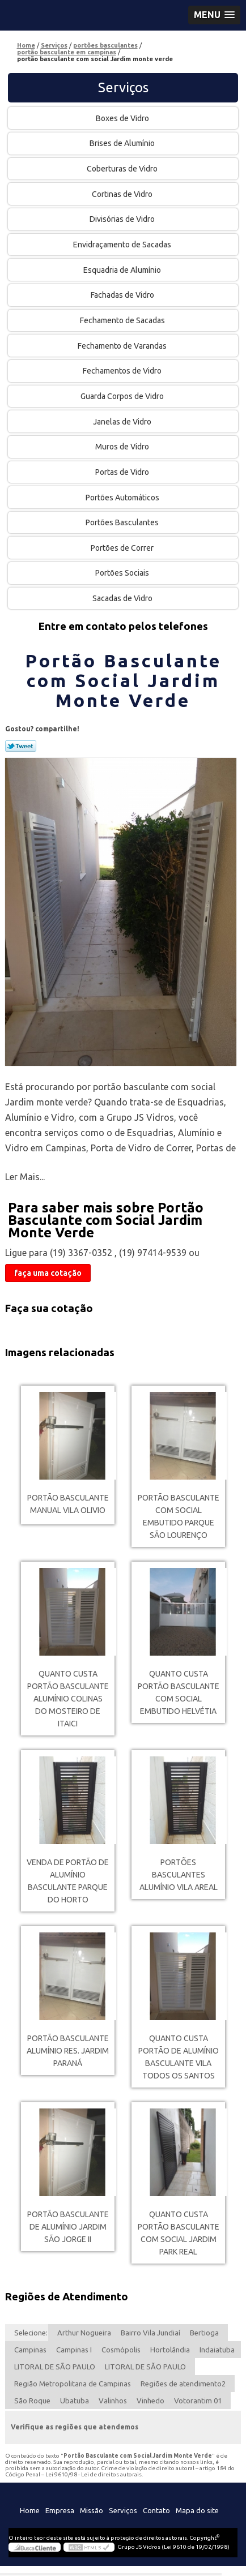 This screenshot has width=246, height=2576. I want to click on Guarda Corpos de Vidro, so click(123, 396).